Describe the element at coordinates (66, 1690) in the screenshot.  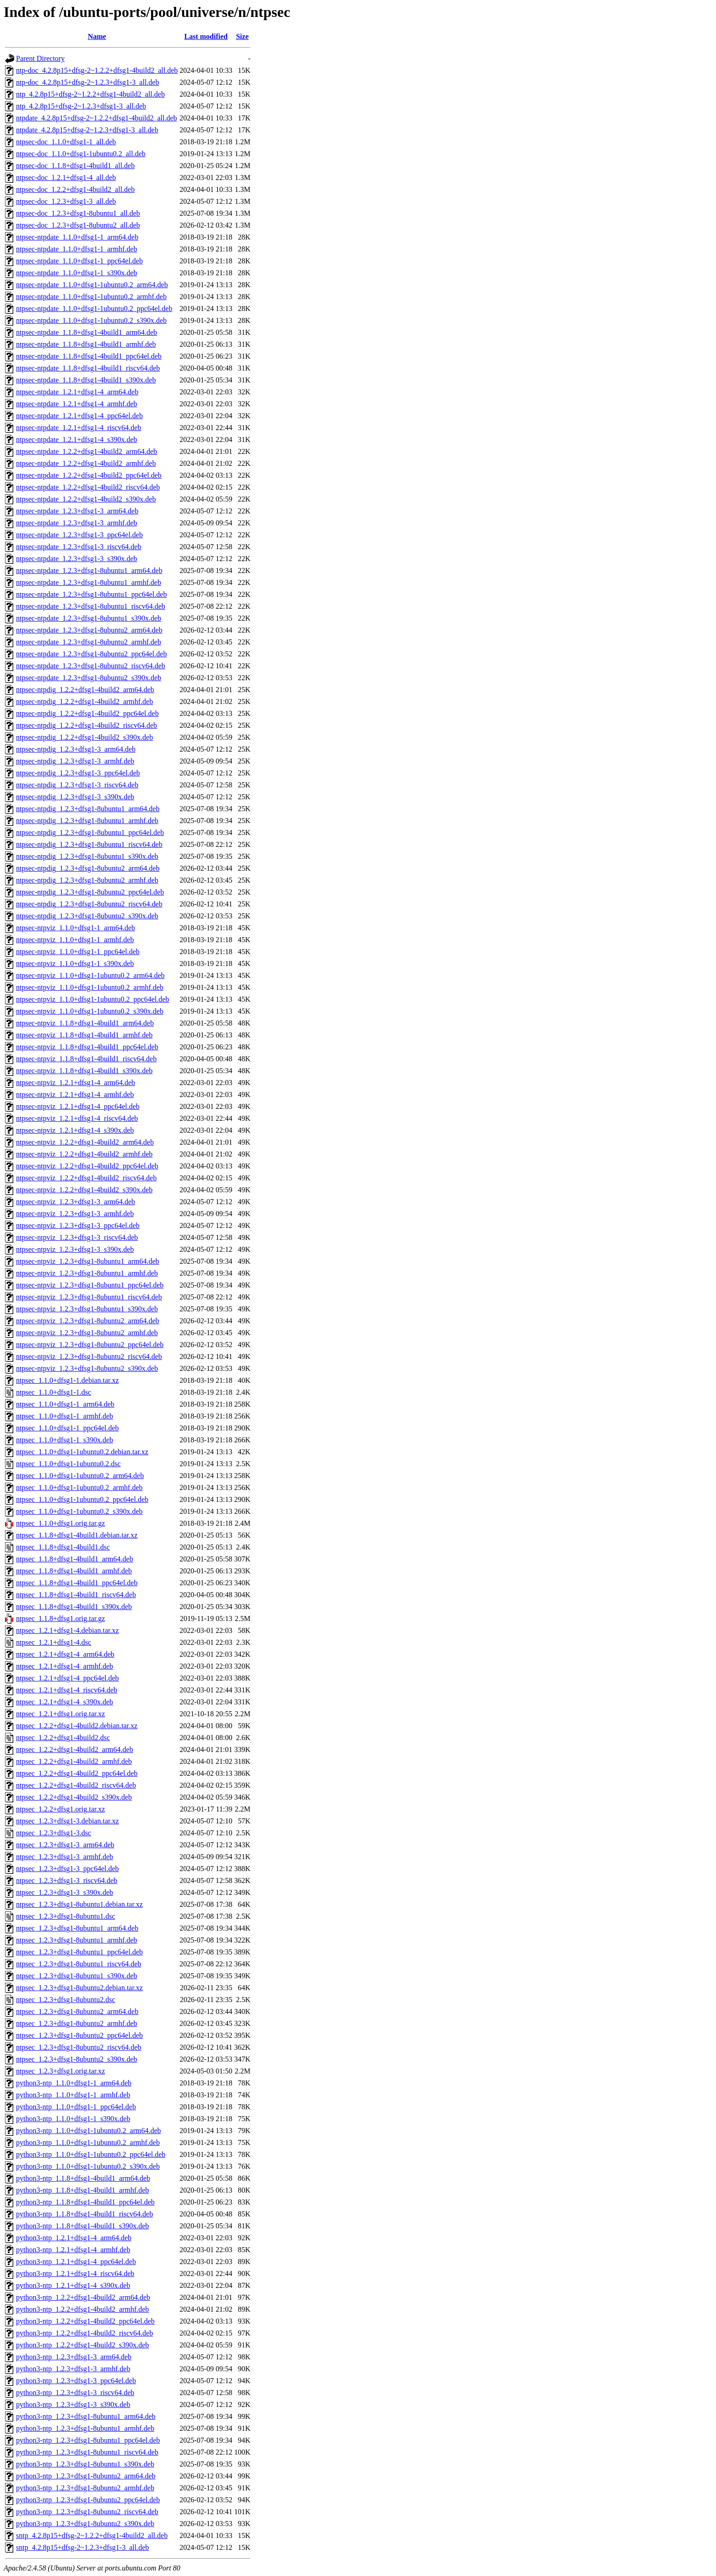
I see `ntpsec_1.2.1+dfsg1-4_riscv64.deb` at that location.